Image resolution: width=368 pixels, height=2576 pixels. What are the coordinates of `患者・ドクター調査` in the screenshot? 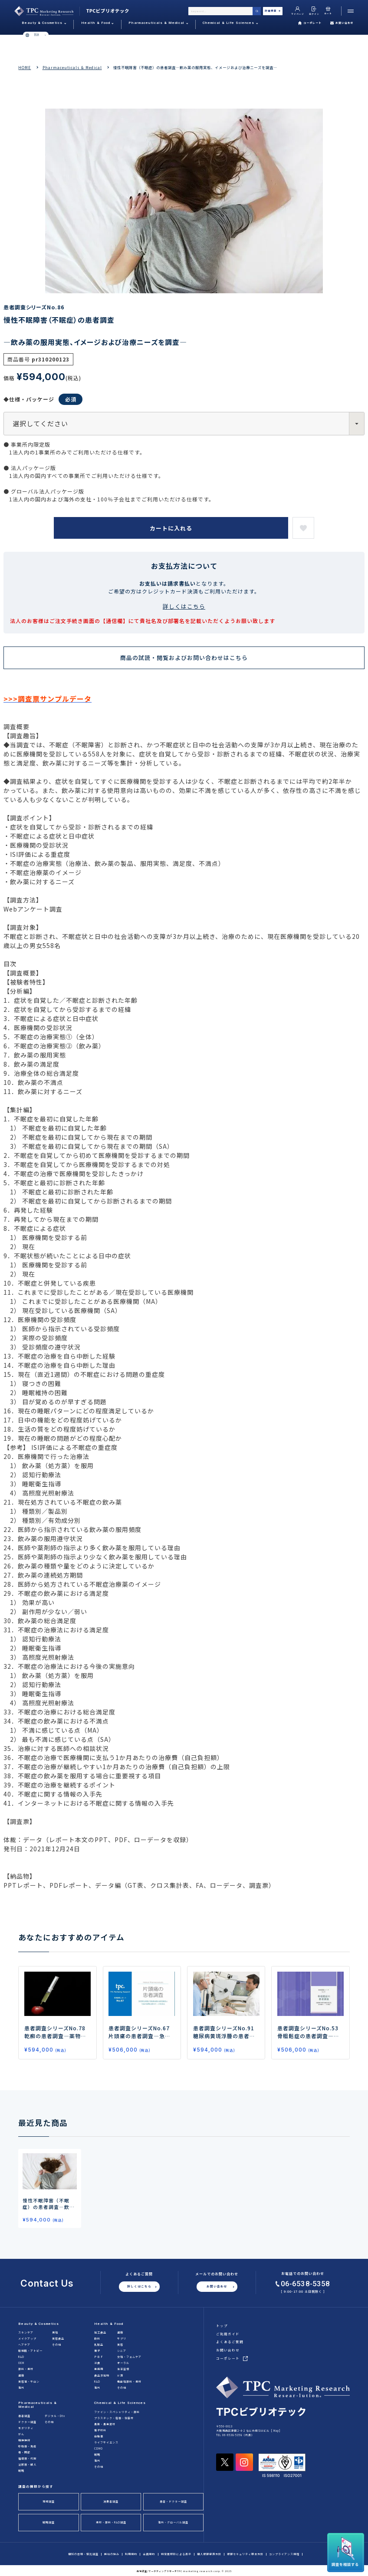 It's located at (173, 2501).